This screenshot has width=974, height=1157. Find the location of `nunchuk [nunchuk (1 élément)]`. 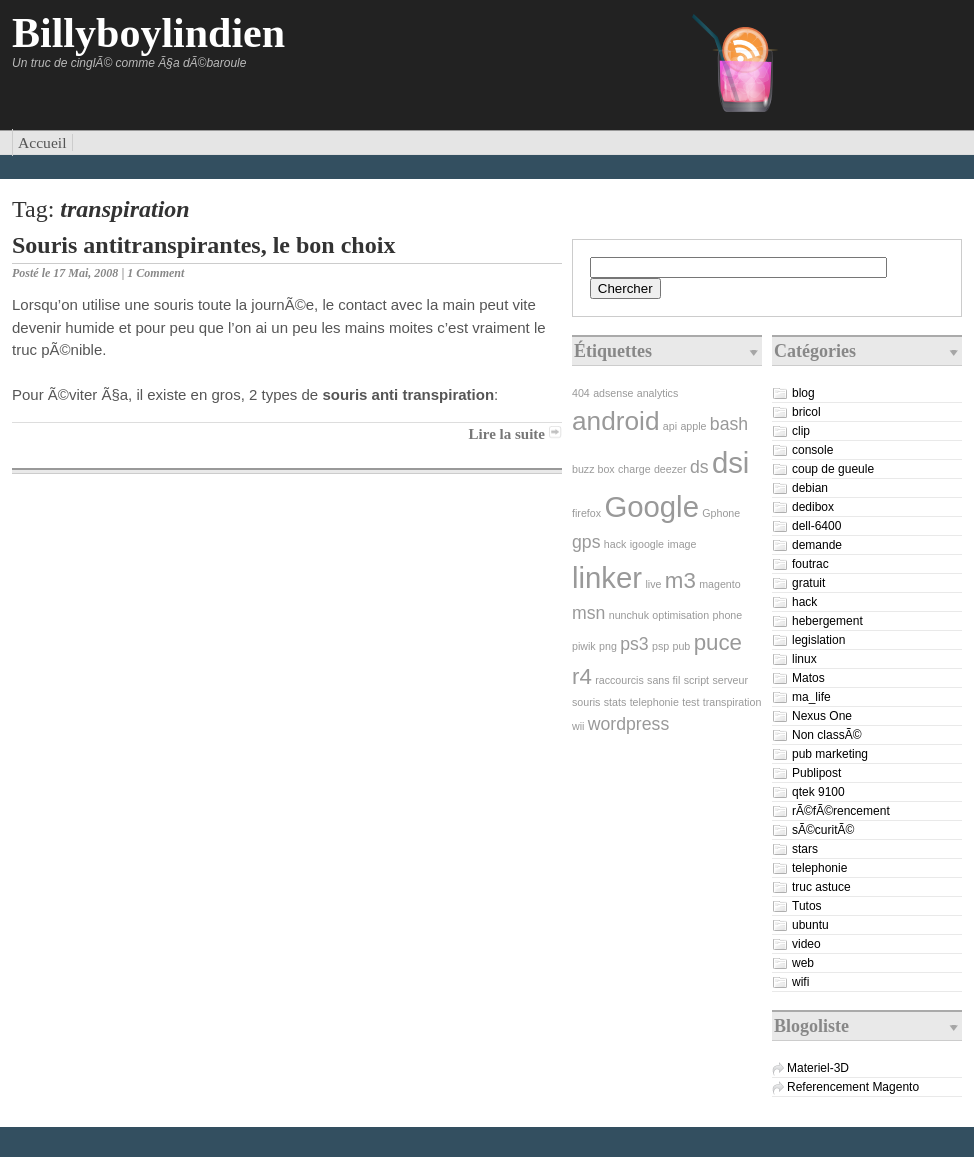

nunchuk [nunchuk (1 élément)] is located at coordinates (629, 615).